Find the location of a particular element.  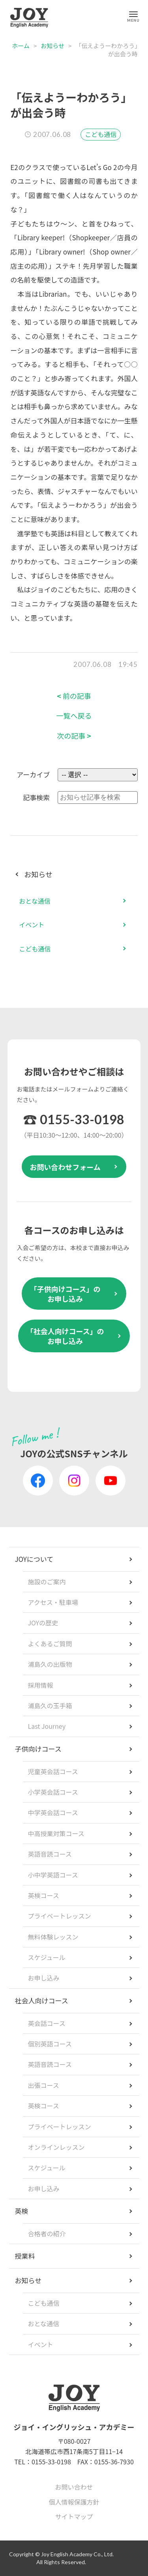

児童英会話コース is located at coordinates (53, 1771).